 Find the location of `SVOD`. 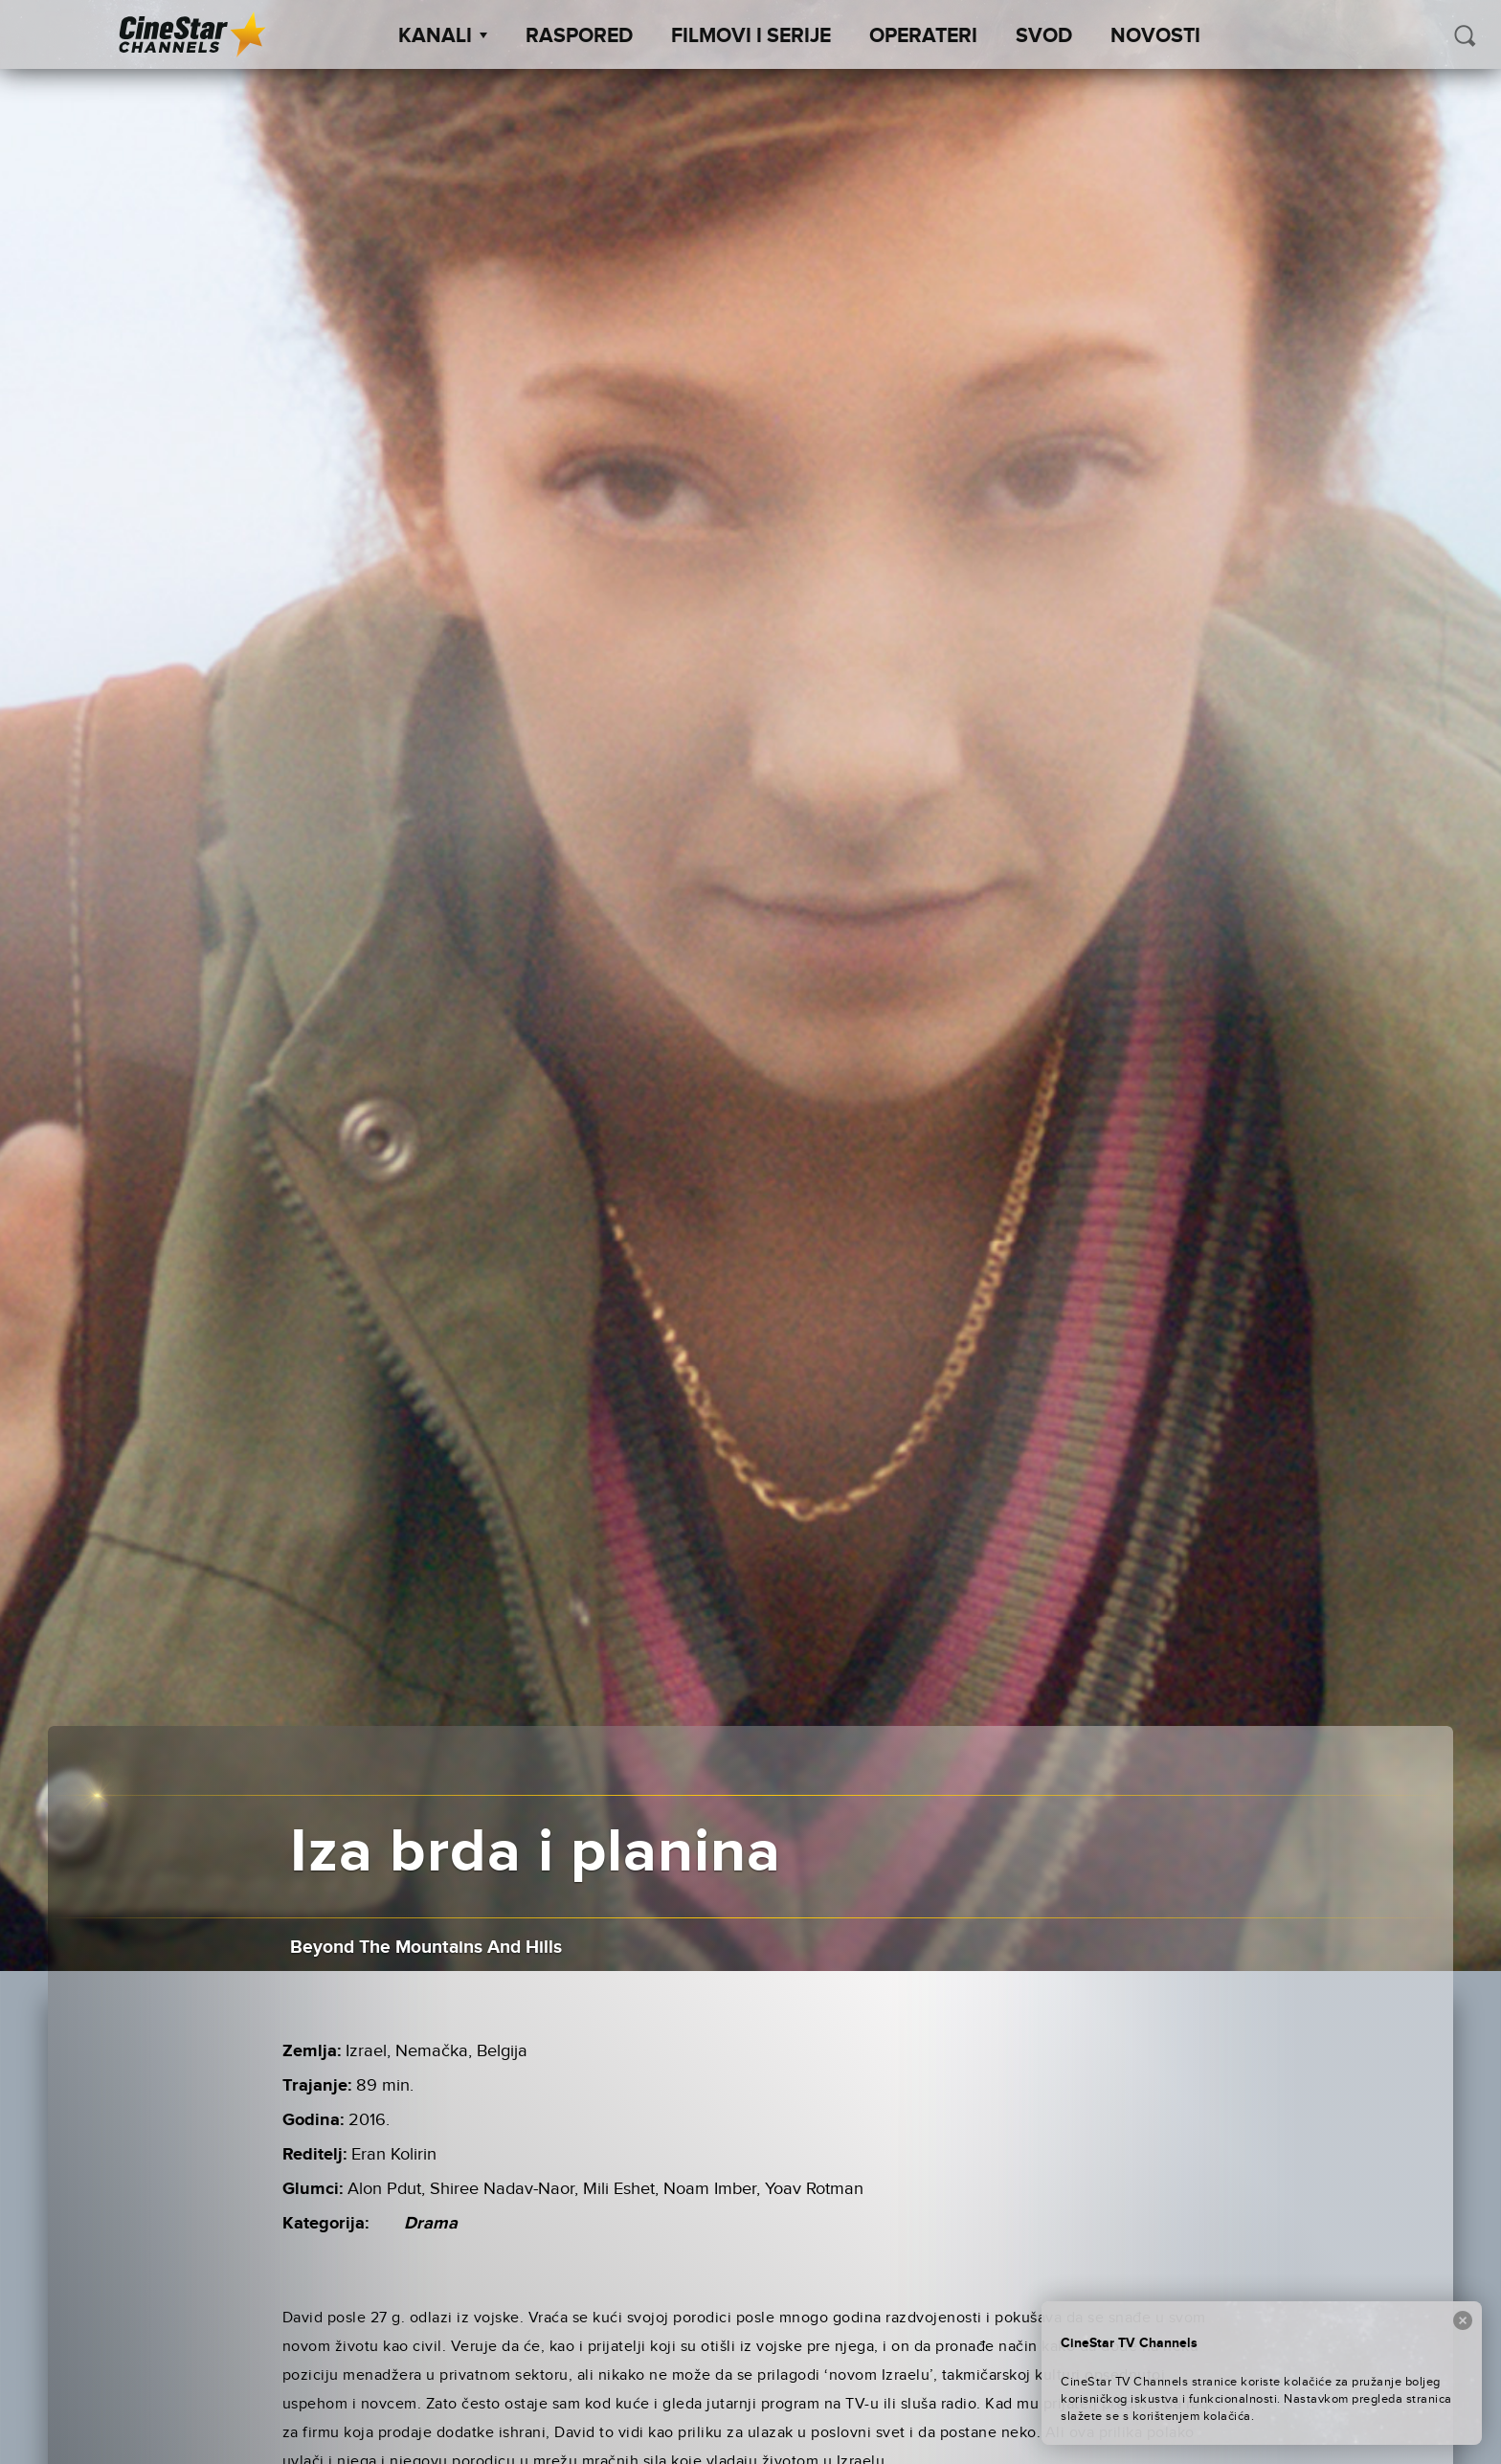

SVOD is located at coordinates (1044, 36).